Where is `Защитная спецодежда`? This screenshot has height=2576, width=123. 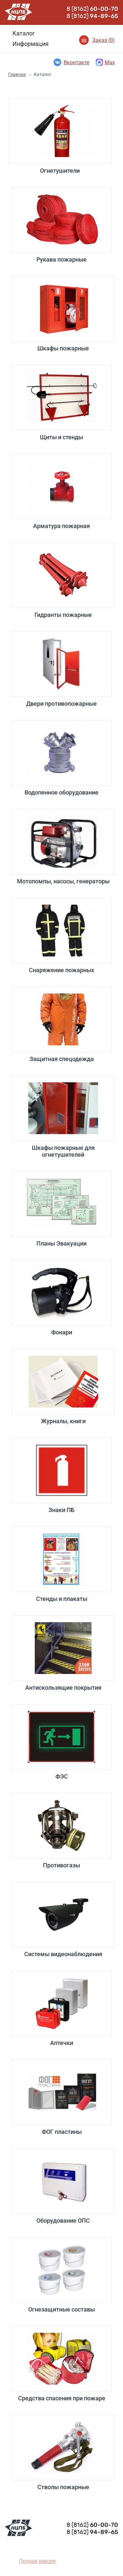
Защитная спецодежда is located at coordinates (61, 1024).